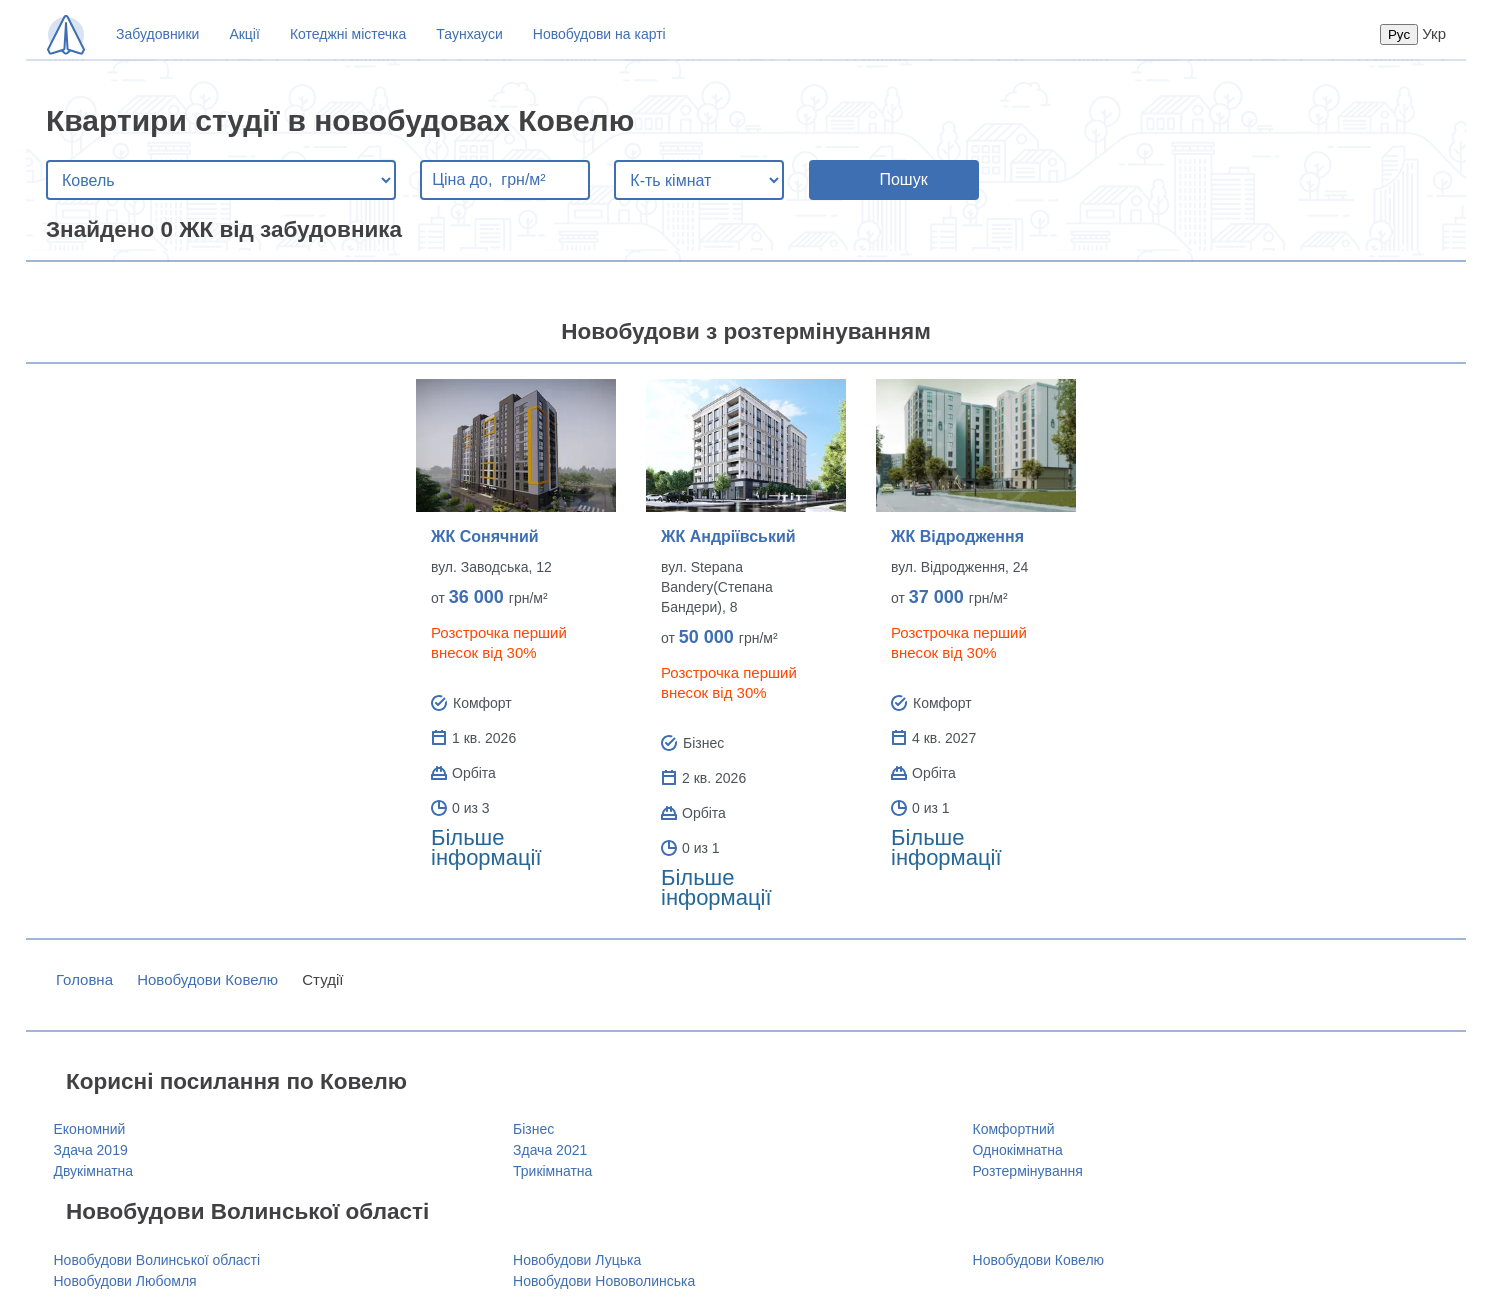 The height and width of the screenshot is (1312, 1492). I want to click on Бізнес, so click(533, 1129).